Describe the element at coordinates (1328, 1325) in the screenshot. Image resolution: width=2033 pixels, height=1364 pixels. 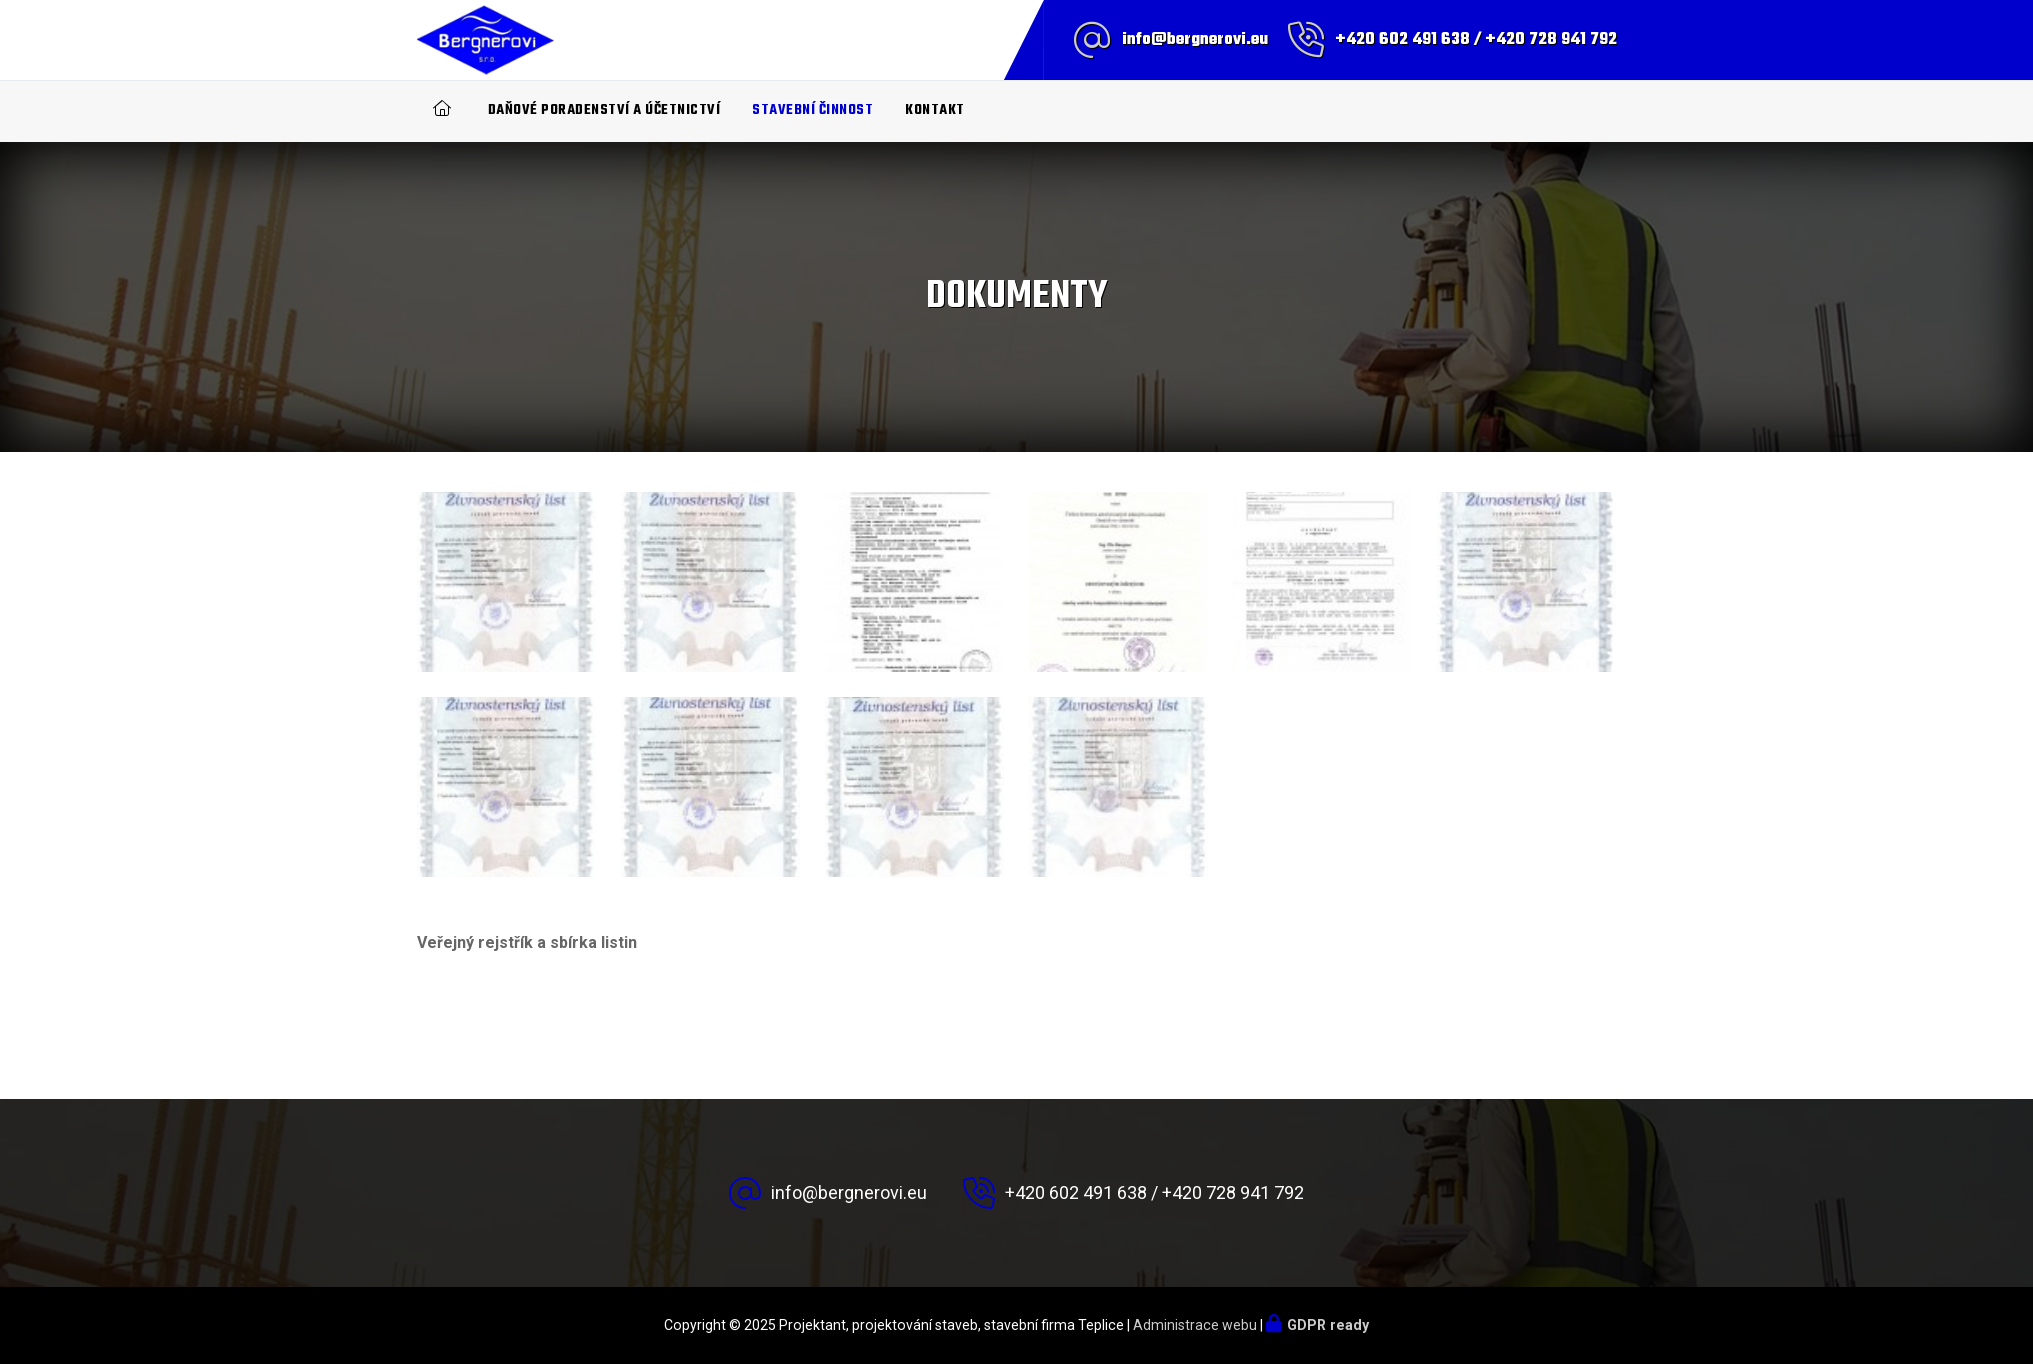
I see `GDPR ready` at that location.